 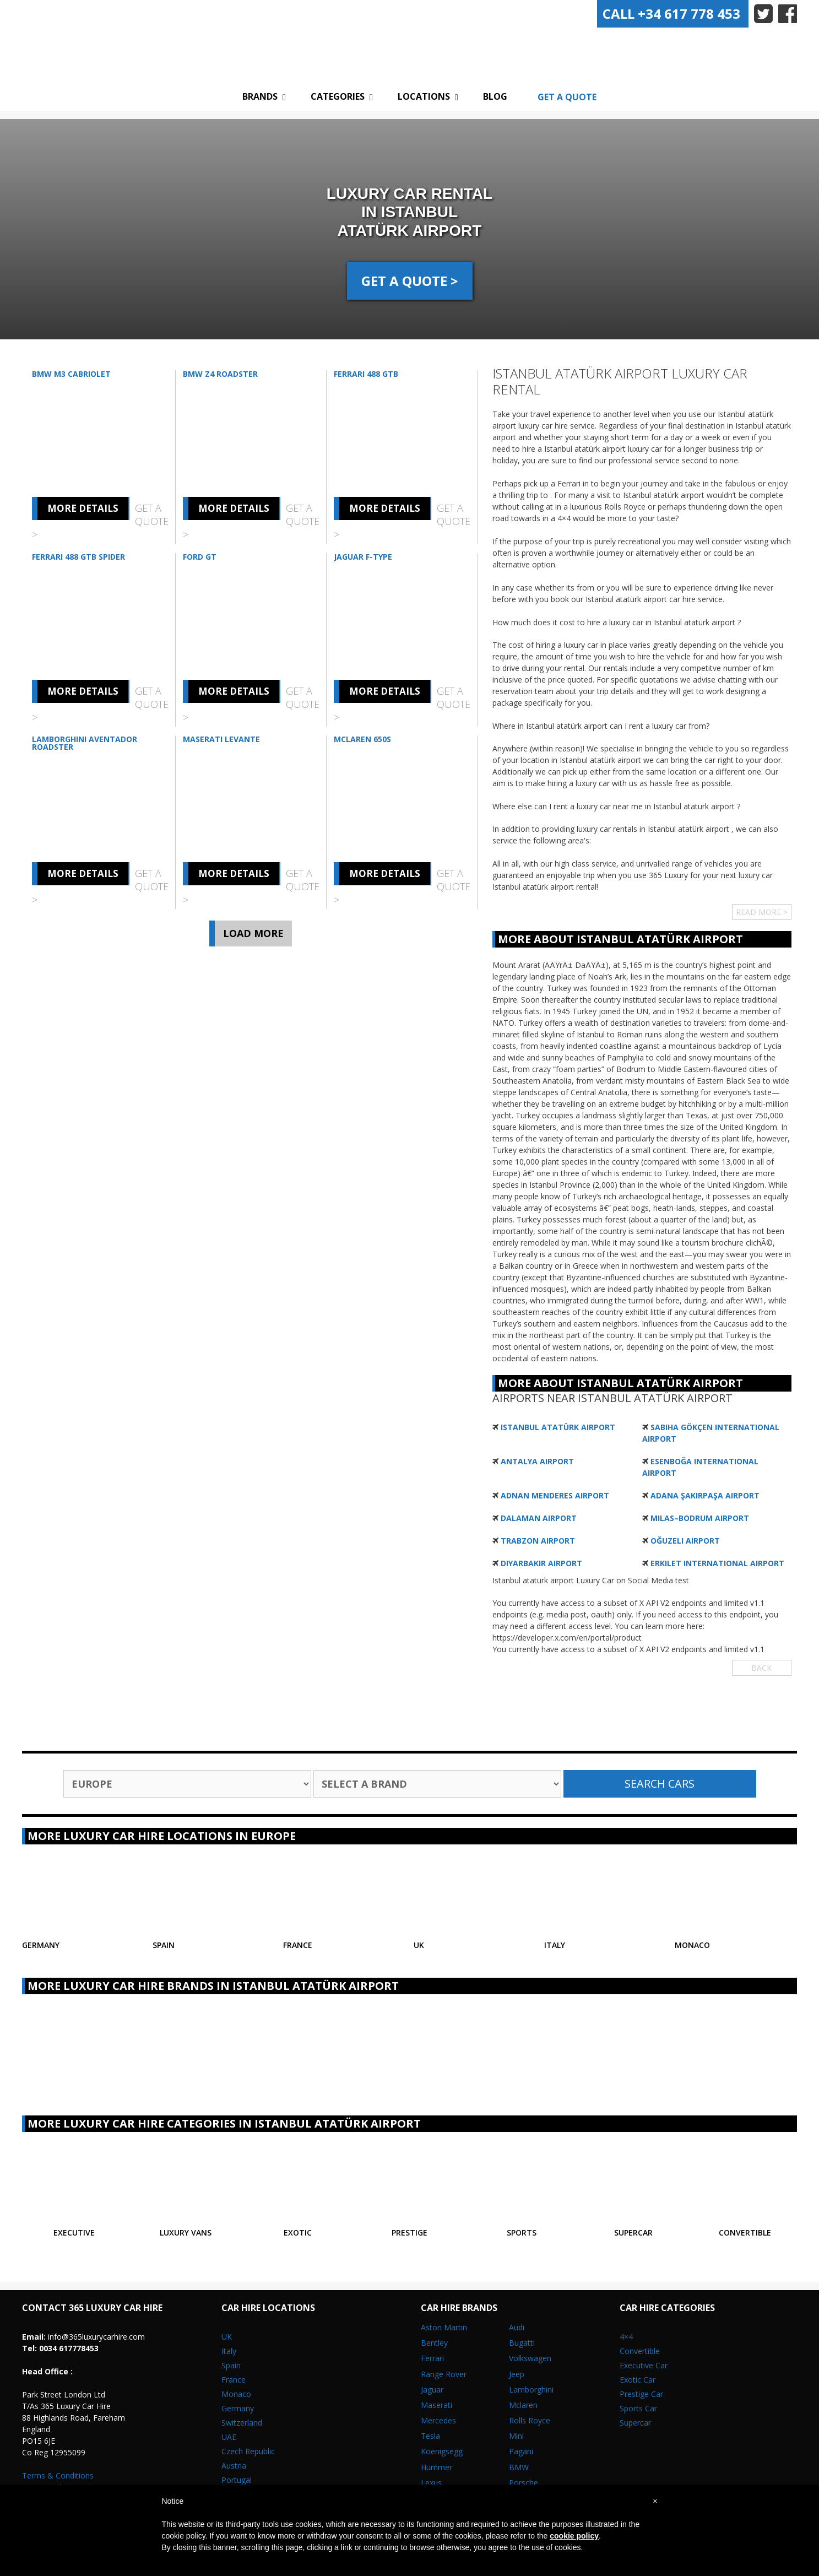 What do you see at coordinates (233, 2379) in the screenshot?
I see `France` at bounding box center [233, 2379].